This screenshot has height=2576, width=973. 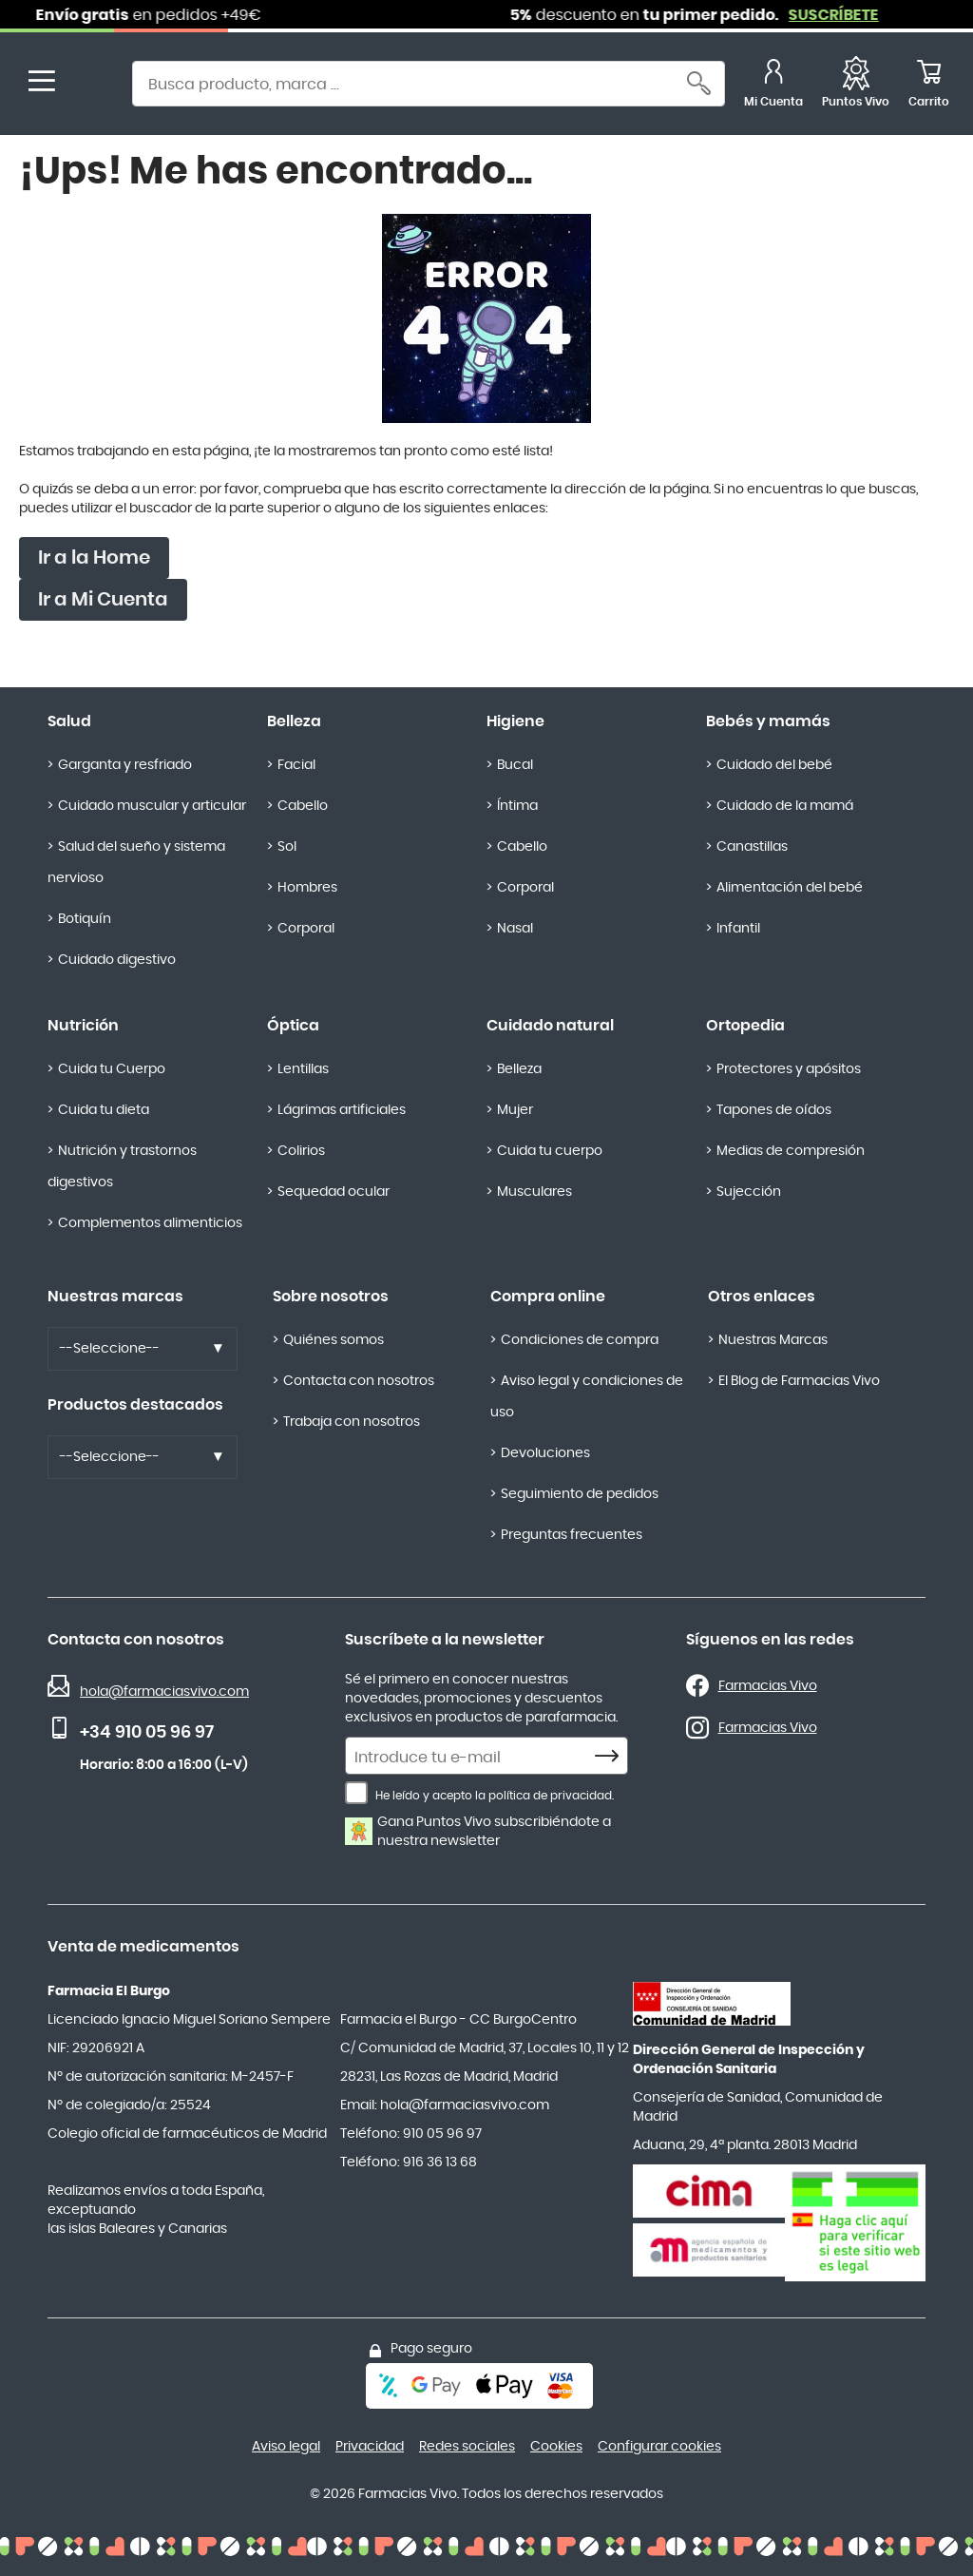 I want to click on Belleza, so click(x=294, y=721).